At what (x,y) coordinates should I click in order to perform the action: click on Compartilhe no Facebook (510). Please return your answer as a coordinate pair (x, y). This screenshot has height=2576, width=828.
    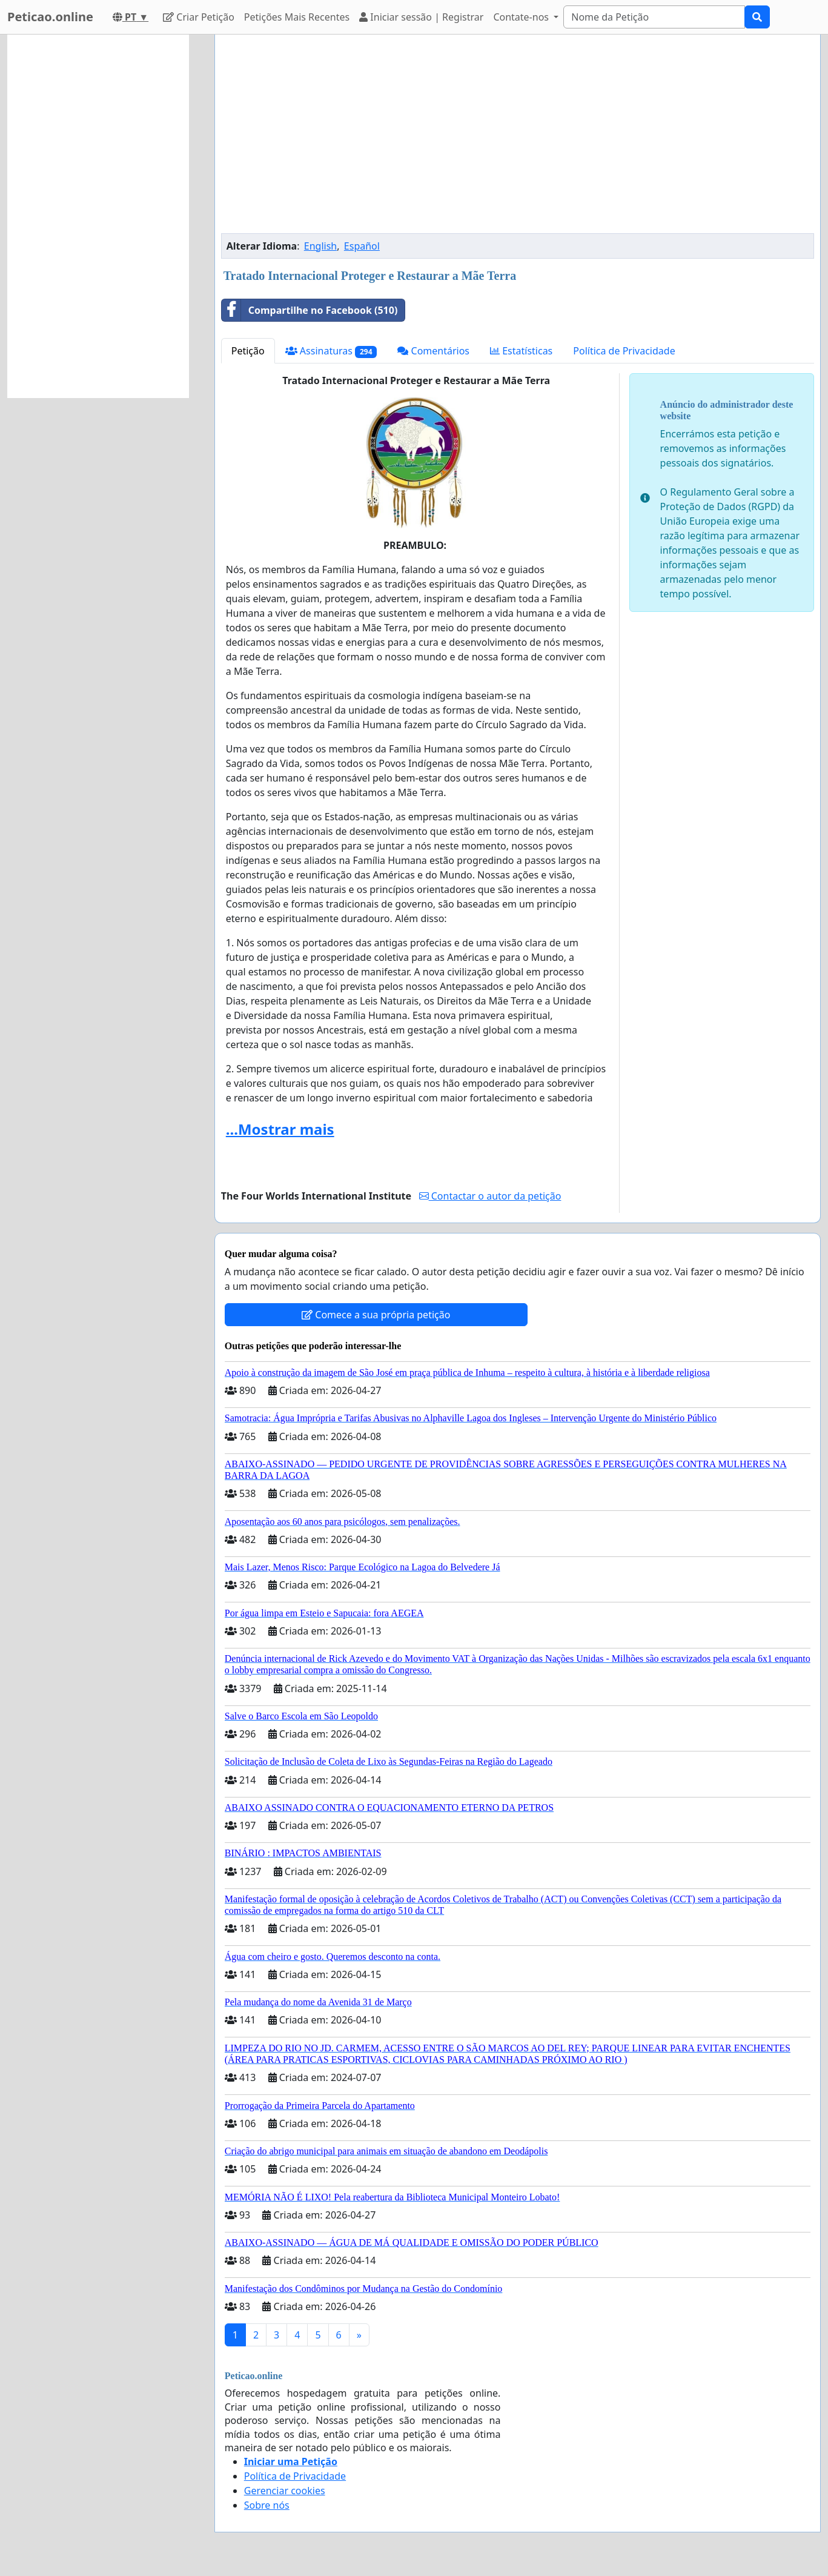
    Looking at the image, I should click on (310, 310).